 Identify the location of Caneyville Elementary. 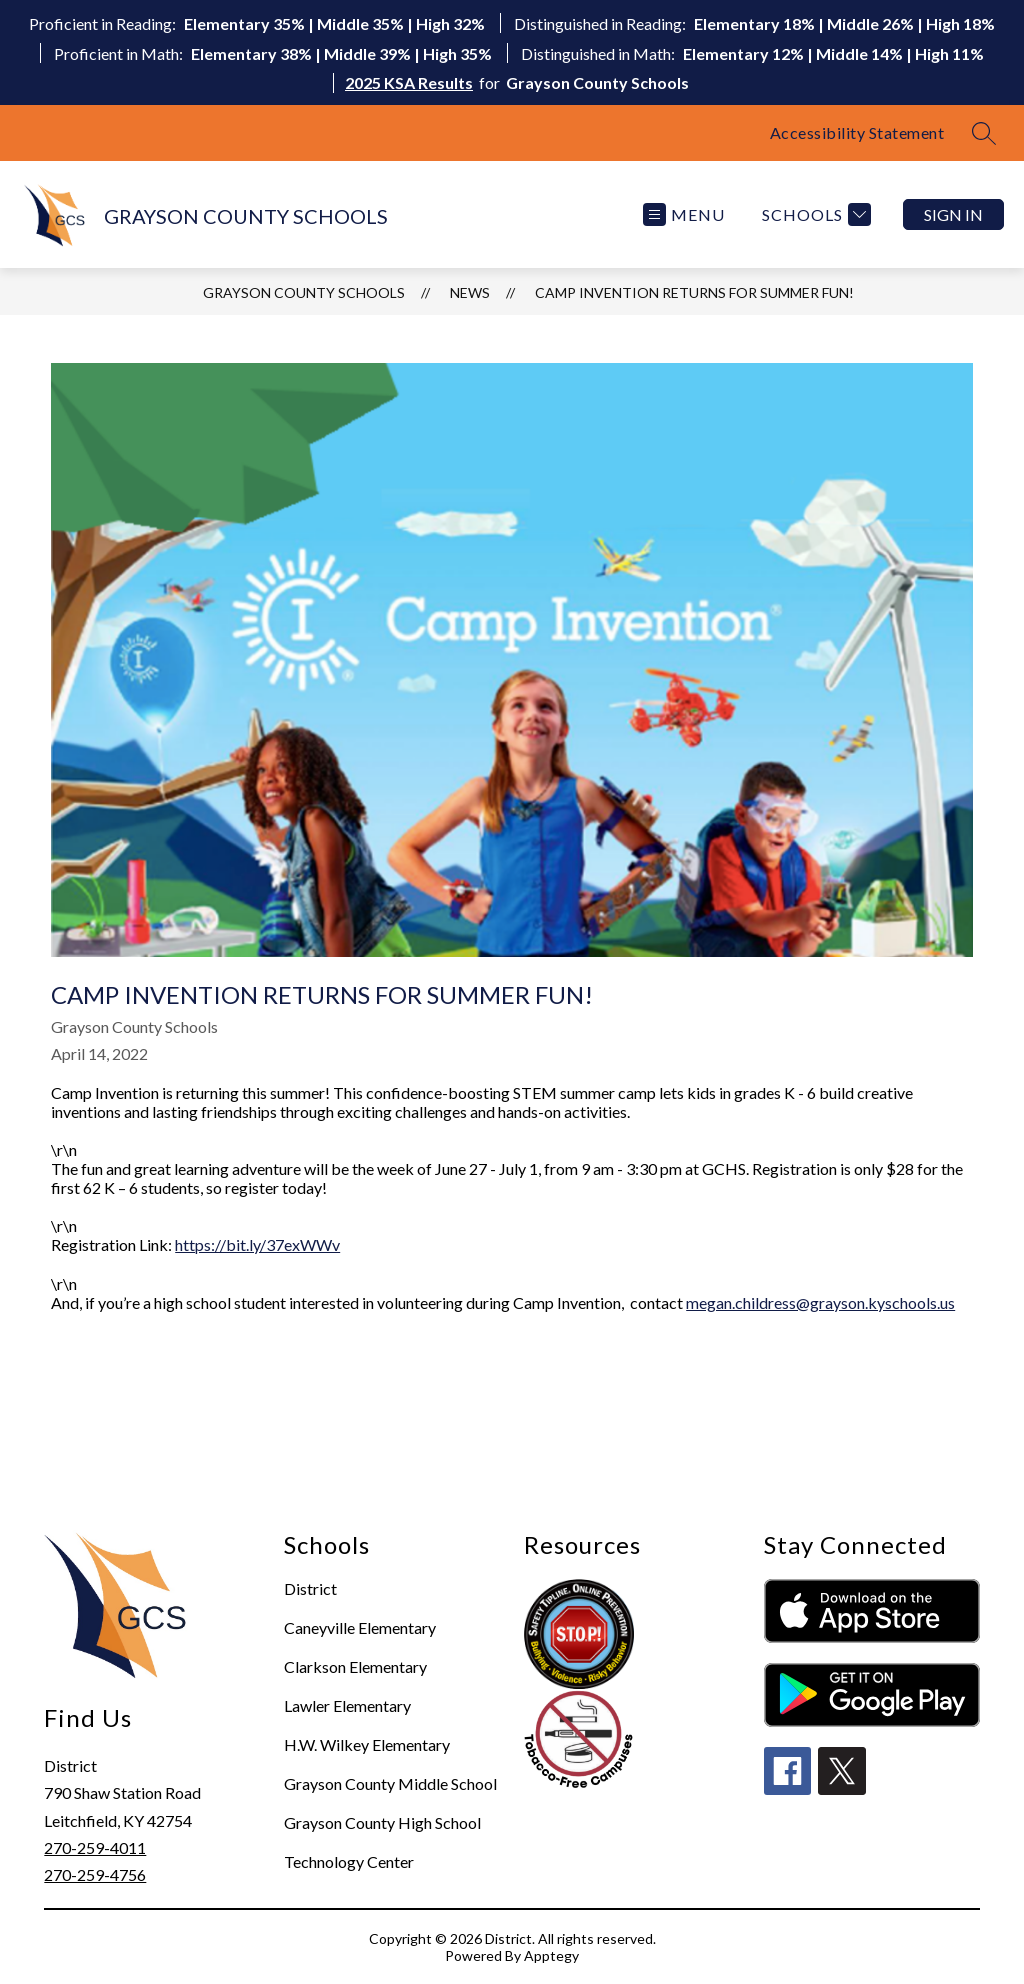
(360, 1627).